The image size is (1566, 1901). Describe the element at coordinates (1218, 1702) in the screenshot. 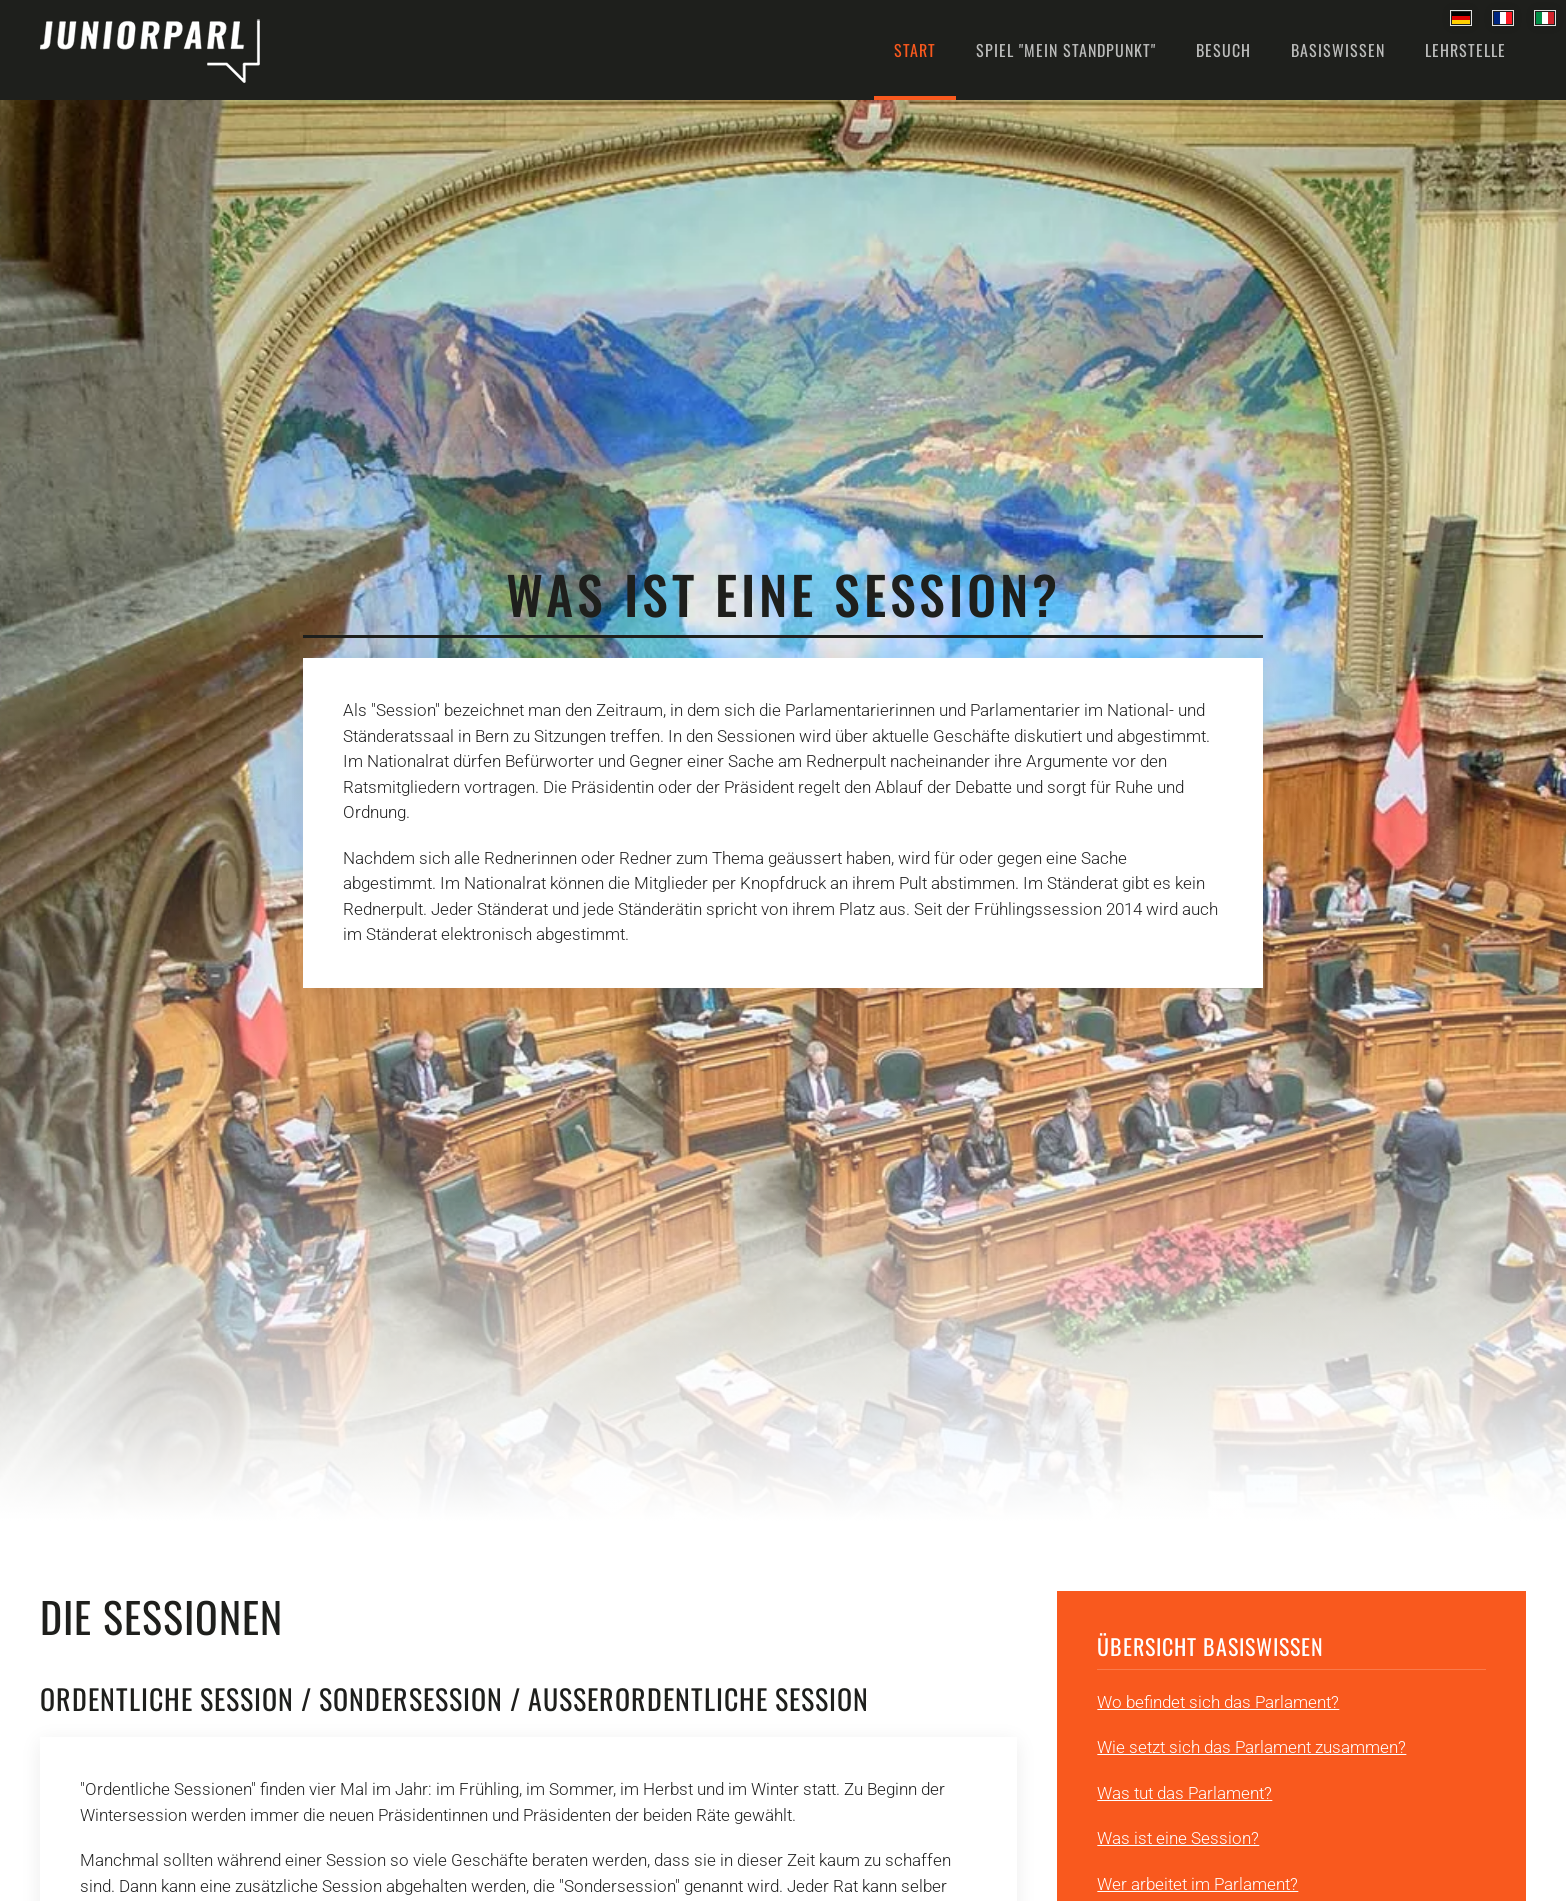

I see `Wo befindet sich das Parlament?` at that location.